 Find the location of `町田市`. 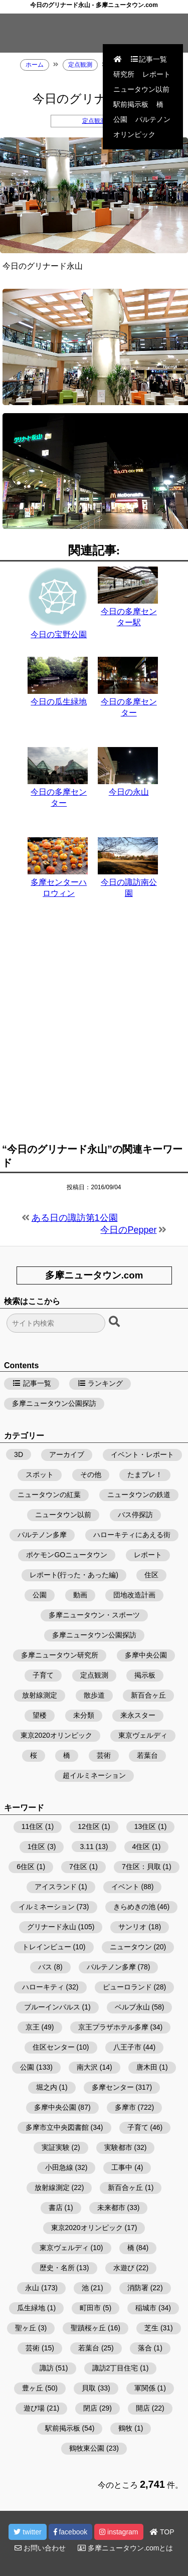

町田市 is located at coordinates (90, 2308).